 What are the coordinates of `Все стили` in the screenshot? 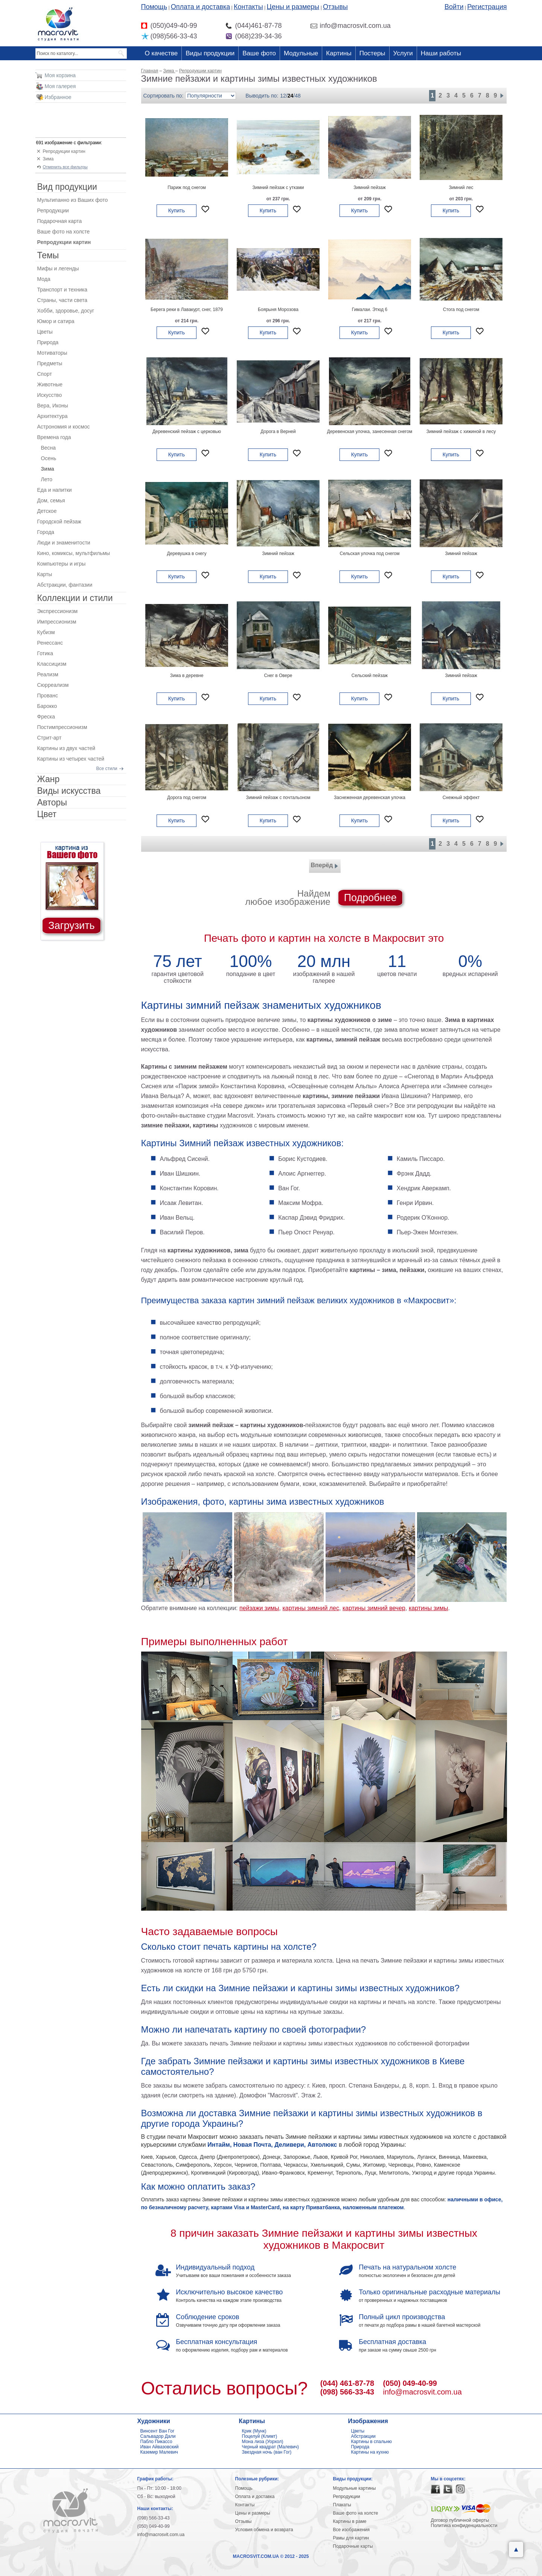 It's located at (106, 768).